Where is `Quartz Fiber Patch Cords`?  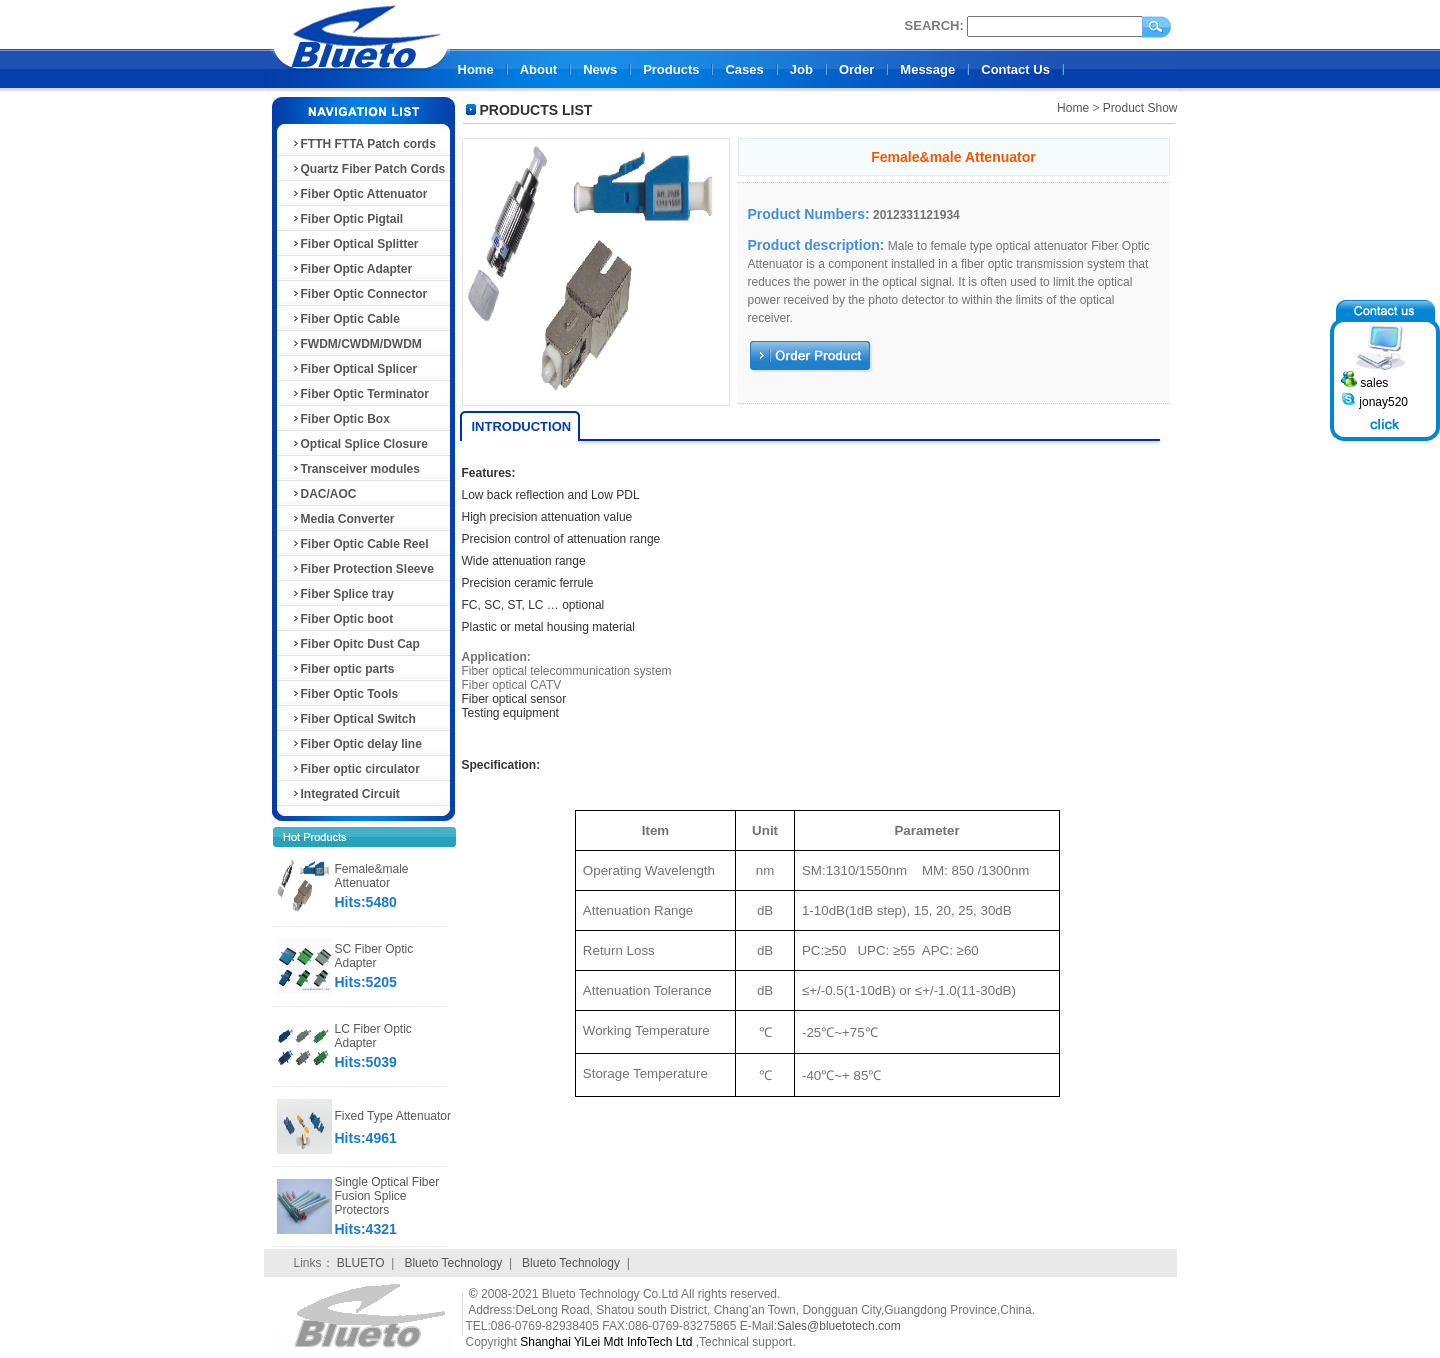 Quartz Fiber Patch Cords is located at coordinates (368, 169).